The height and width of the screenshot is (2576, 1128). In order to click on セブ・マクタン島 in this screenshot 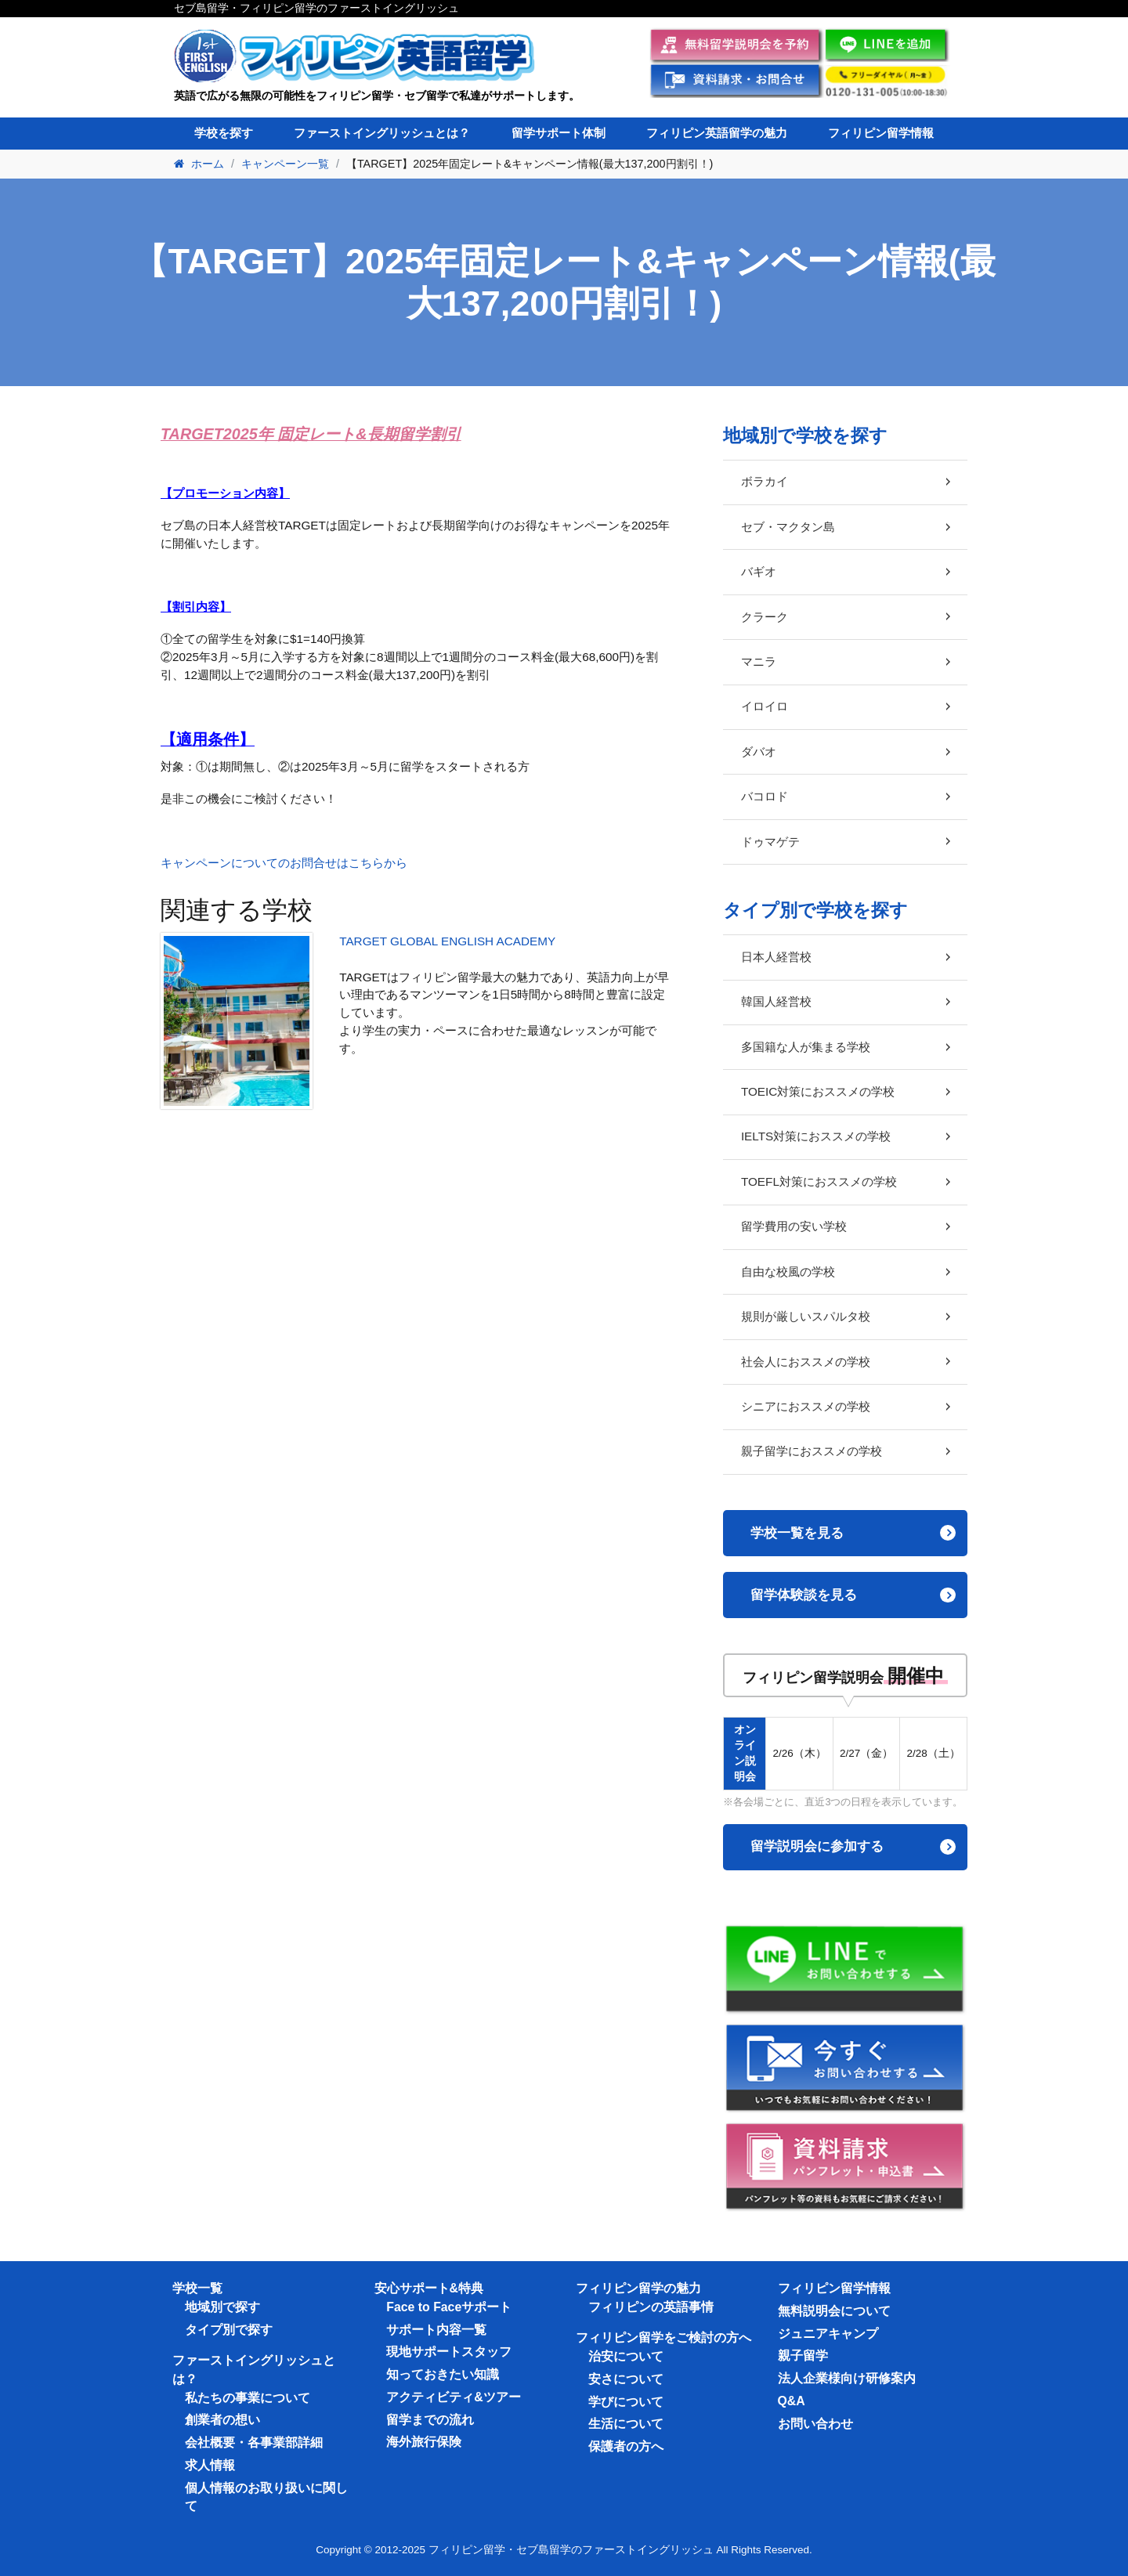, I will do `click(788, 526)`.